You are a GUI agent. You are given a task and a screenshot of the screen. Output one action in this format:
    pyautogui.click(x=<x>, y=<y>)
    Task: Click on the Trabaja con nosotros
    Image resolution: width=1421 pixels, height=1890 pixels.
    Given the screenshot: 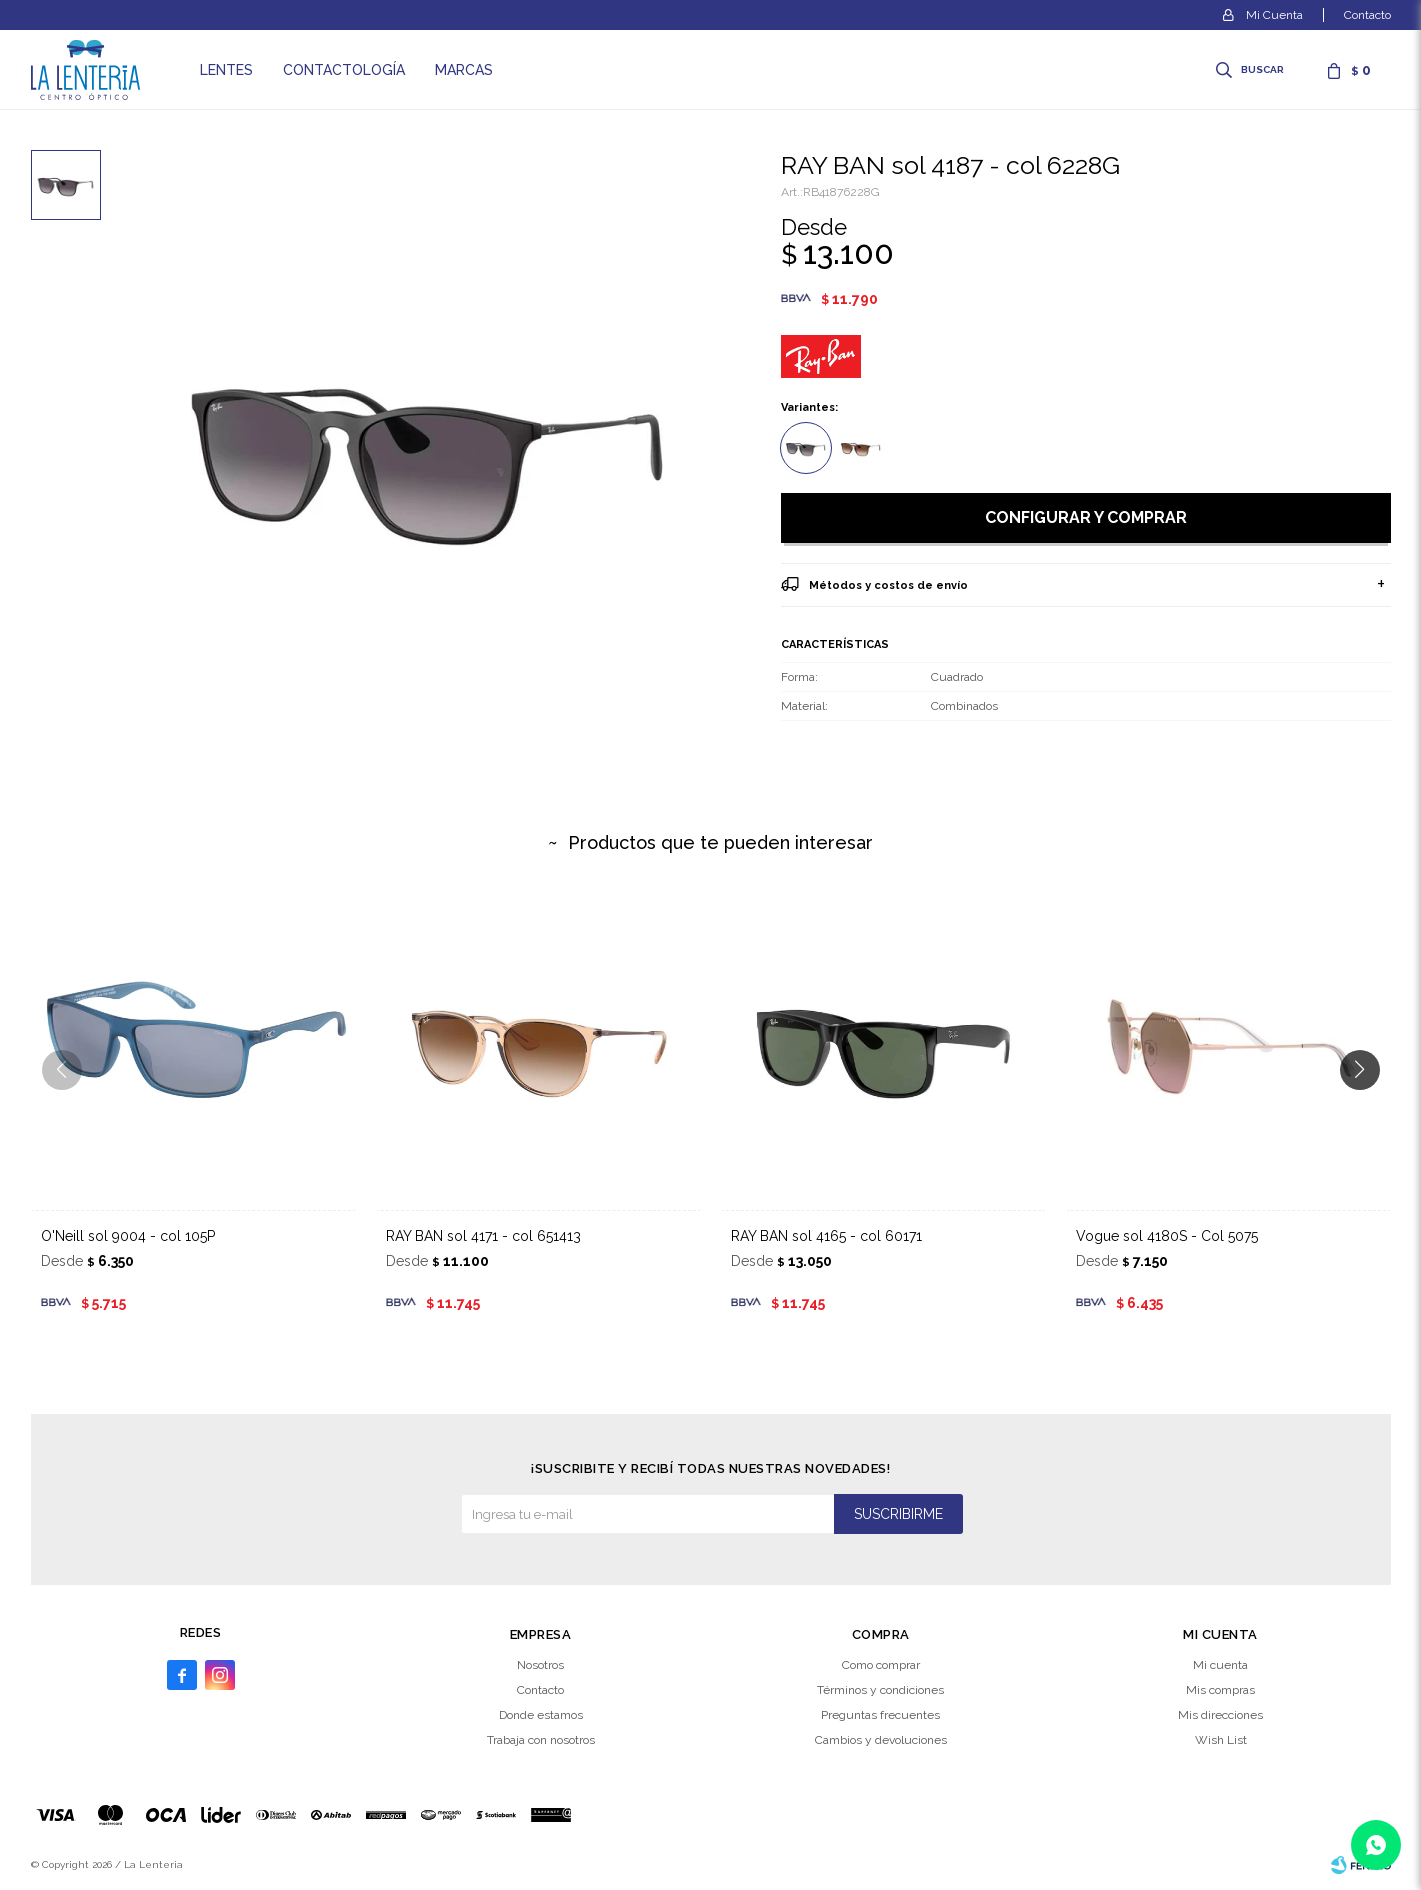 What is the action you would take?
    pyautogui.click(x=541, y=1740)
    